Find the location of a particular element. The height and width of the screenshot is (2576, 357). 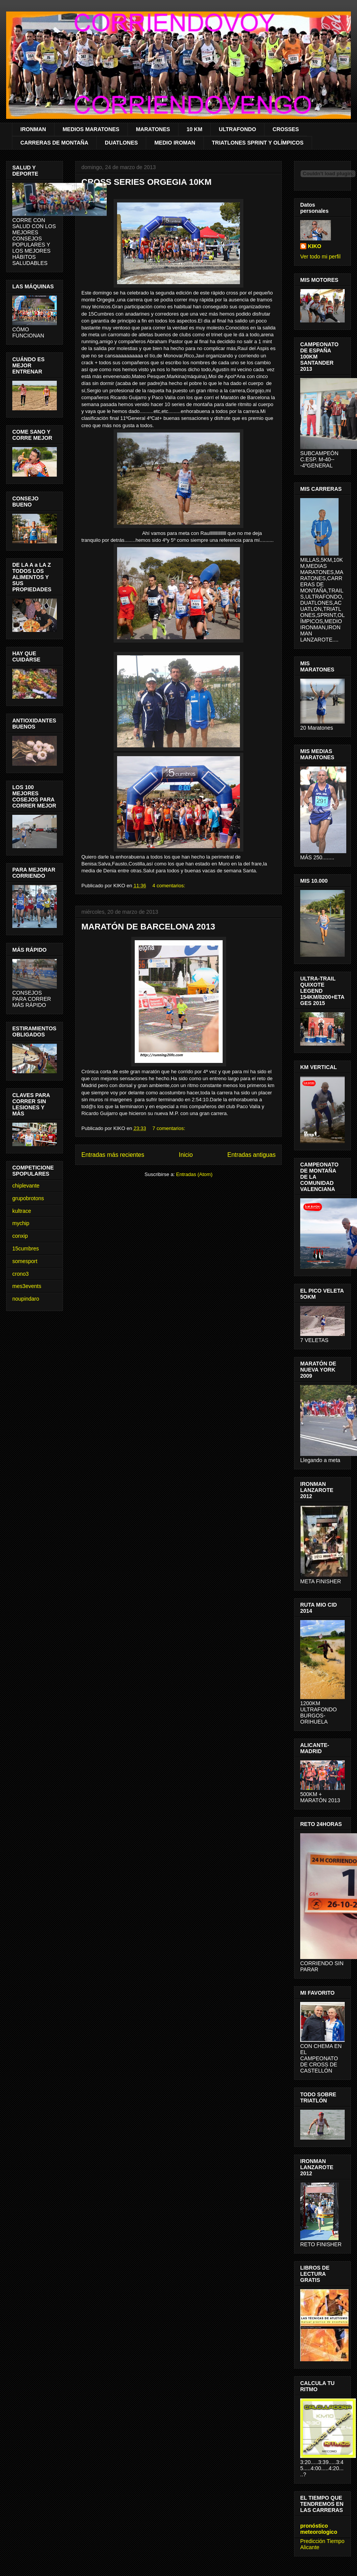

CARRERAS DE MONTAÑA is located at coordinates (54, 143).